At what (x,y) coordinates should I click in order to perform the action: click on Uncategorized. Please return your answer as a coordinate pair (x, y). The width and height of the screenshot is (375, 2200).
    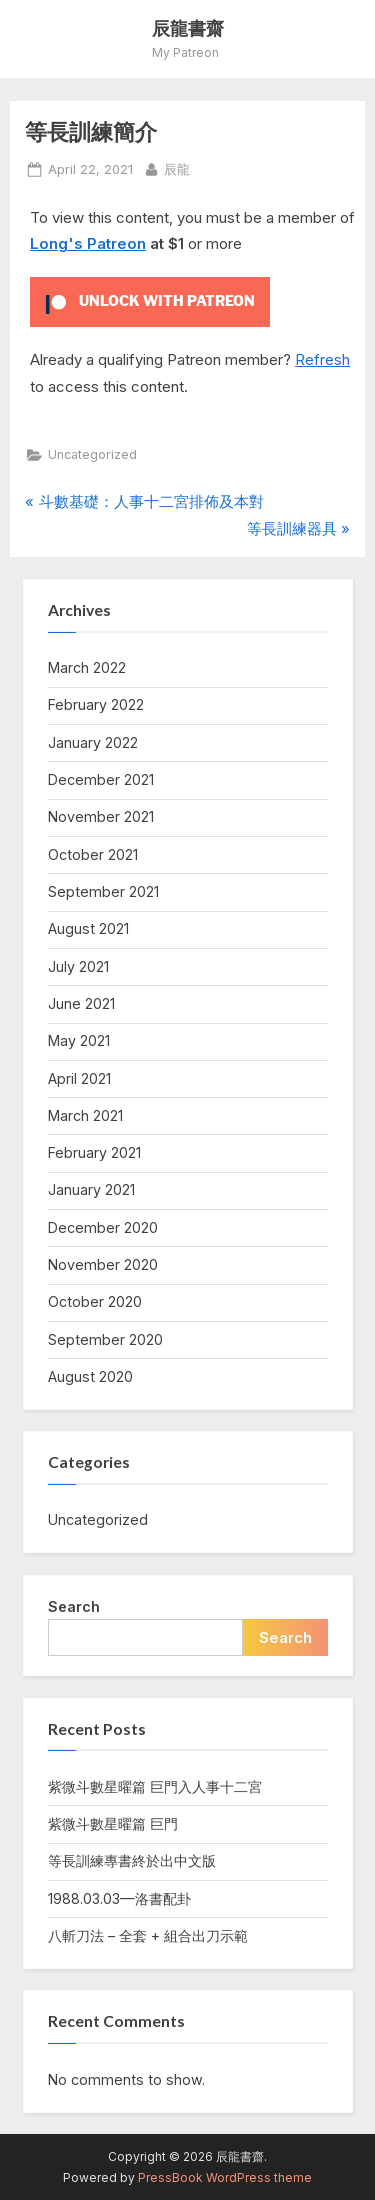
    Looking at the image, I should click on (92, 454).